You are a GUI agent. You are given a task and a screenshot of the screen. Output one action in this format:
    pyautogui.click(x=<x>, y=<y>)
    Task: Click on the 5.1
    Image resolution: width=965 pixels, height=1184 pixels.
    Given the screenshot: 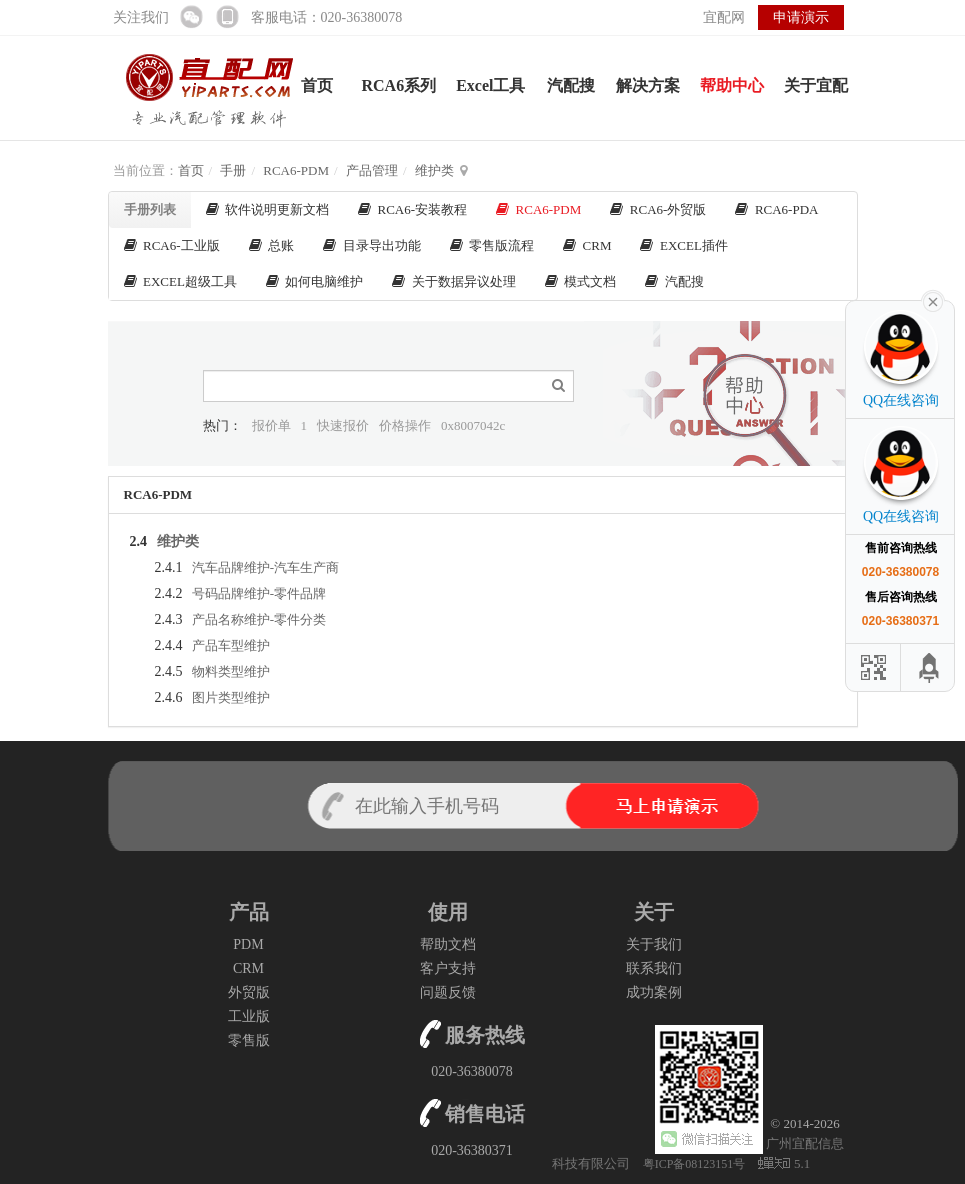 What is the action you would take?
    pyautogui.click(x=784, y=1165)
    